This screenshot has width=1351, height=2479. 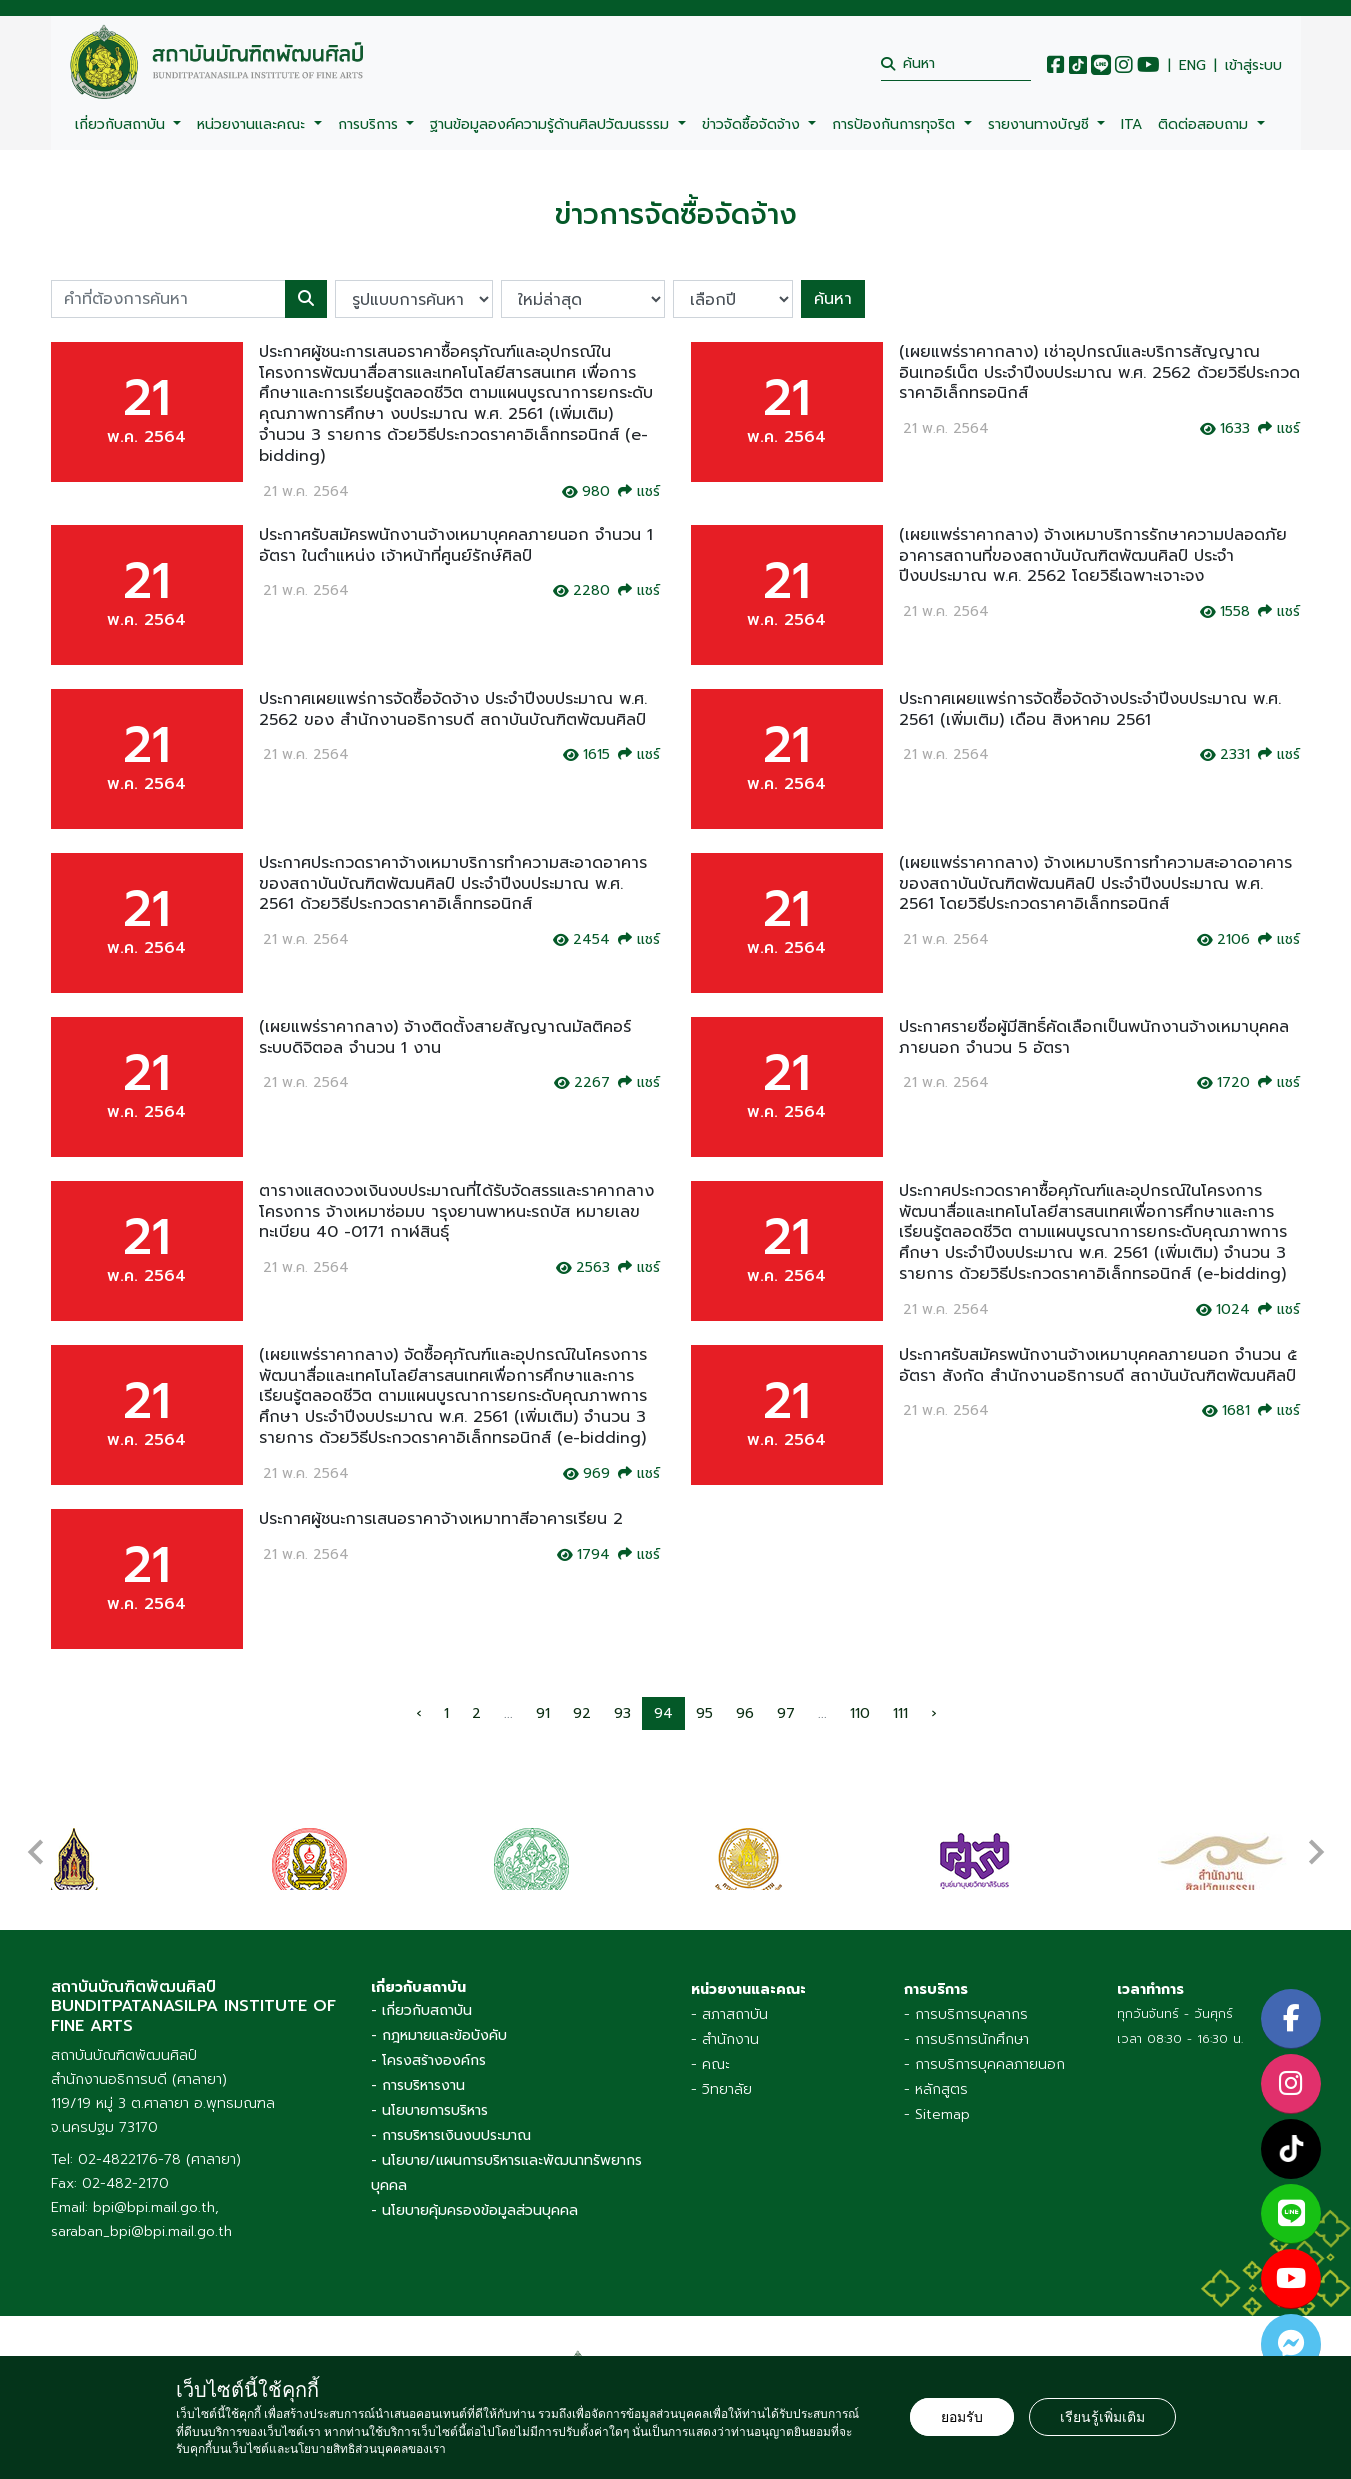 What do you see at coordinates (984, 2049) in the screenshot?
I see `- การบริการบุคคลภายนอก` at bounding box center [984, 2049].